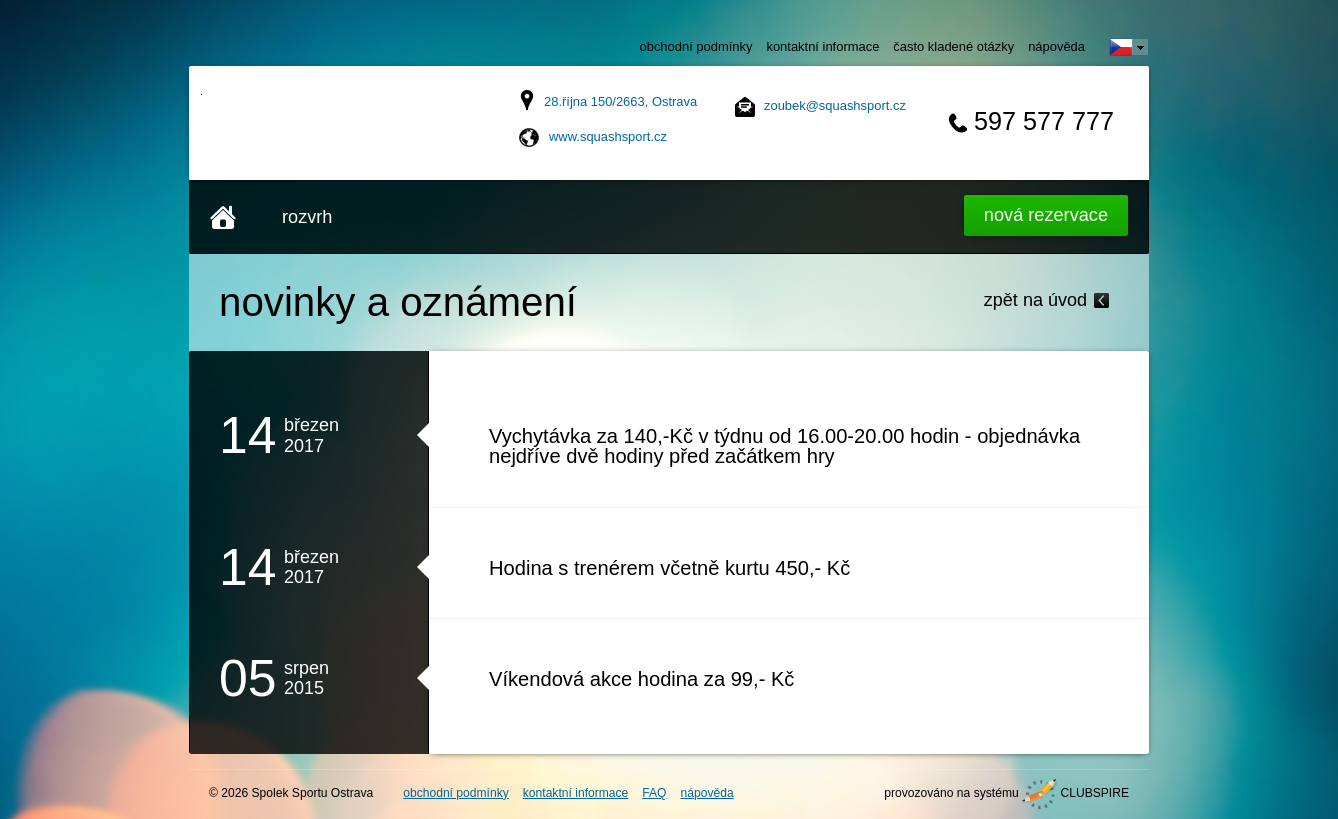  What do you see at coordinates (1035, 300) in the screenshot?
I see `zpět na úvod` at bounding box center [1035, 300].